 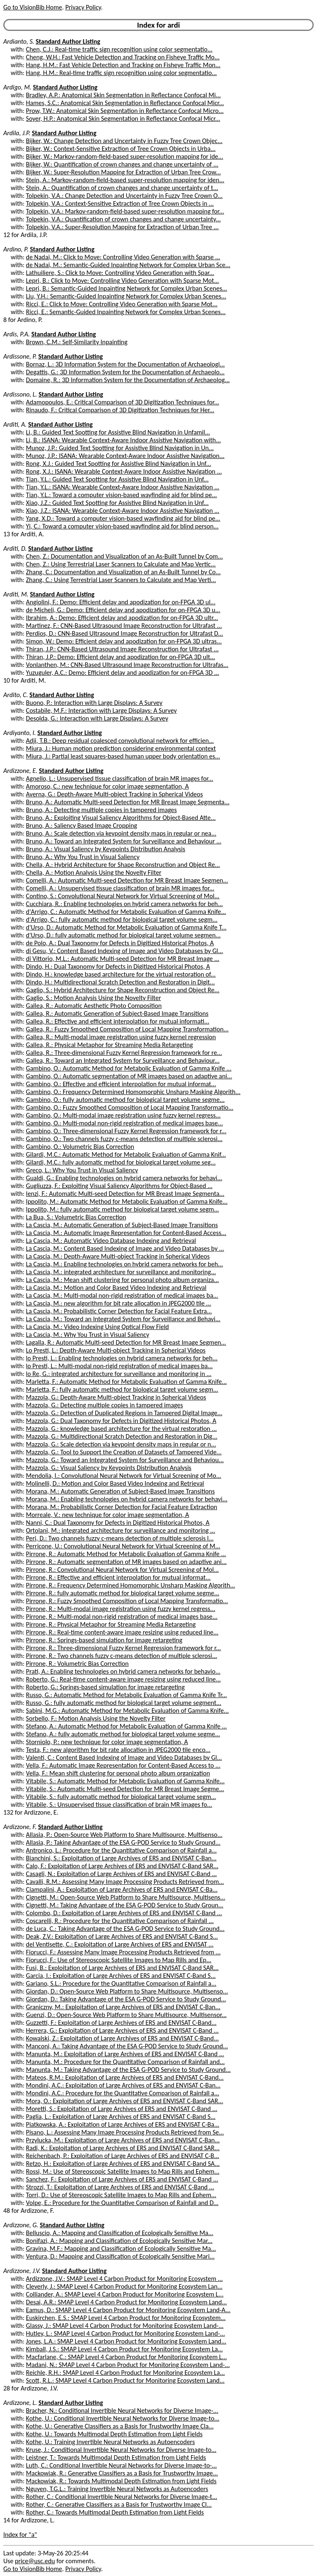 I want to click on Ardizzone, G., so click(x=20, y=2225).